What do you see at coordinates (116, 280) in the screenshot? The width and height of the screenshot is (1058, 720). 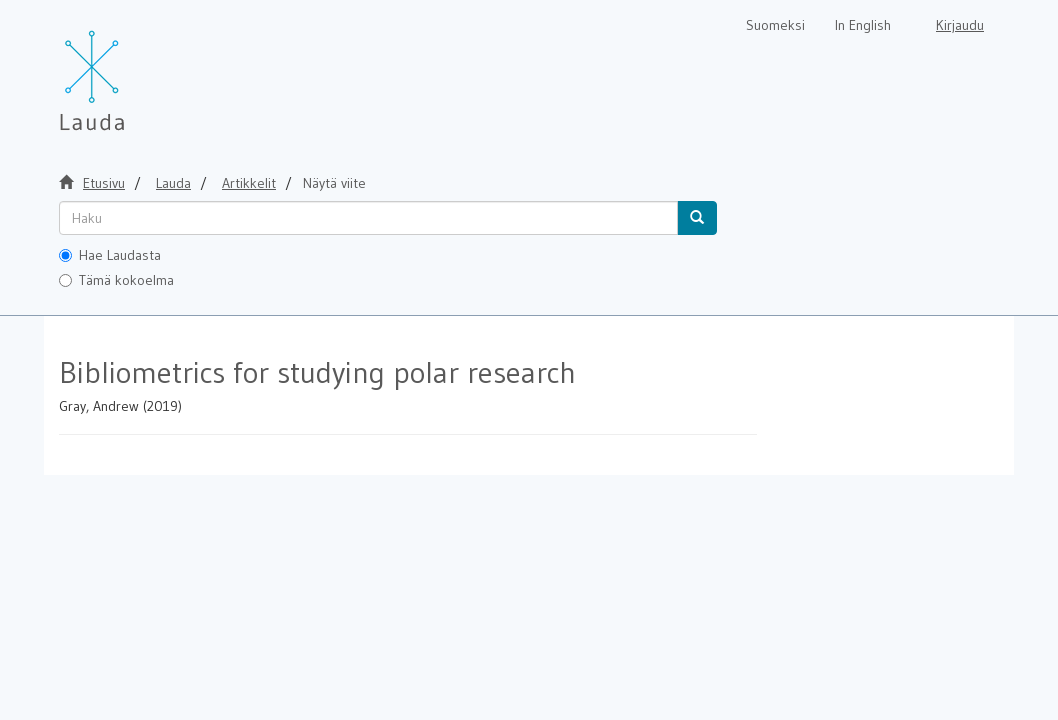 I see `Tämä kokoelma` at bounding box center [116, 280].